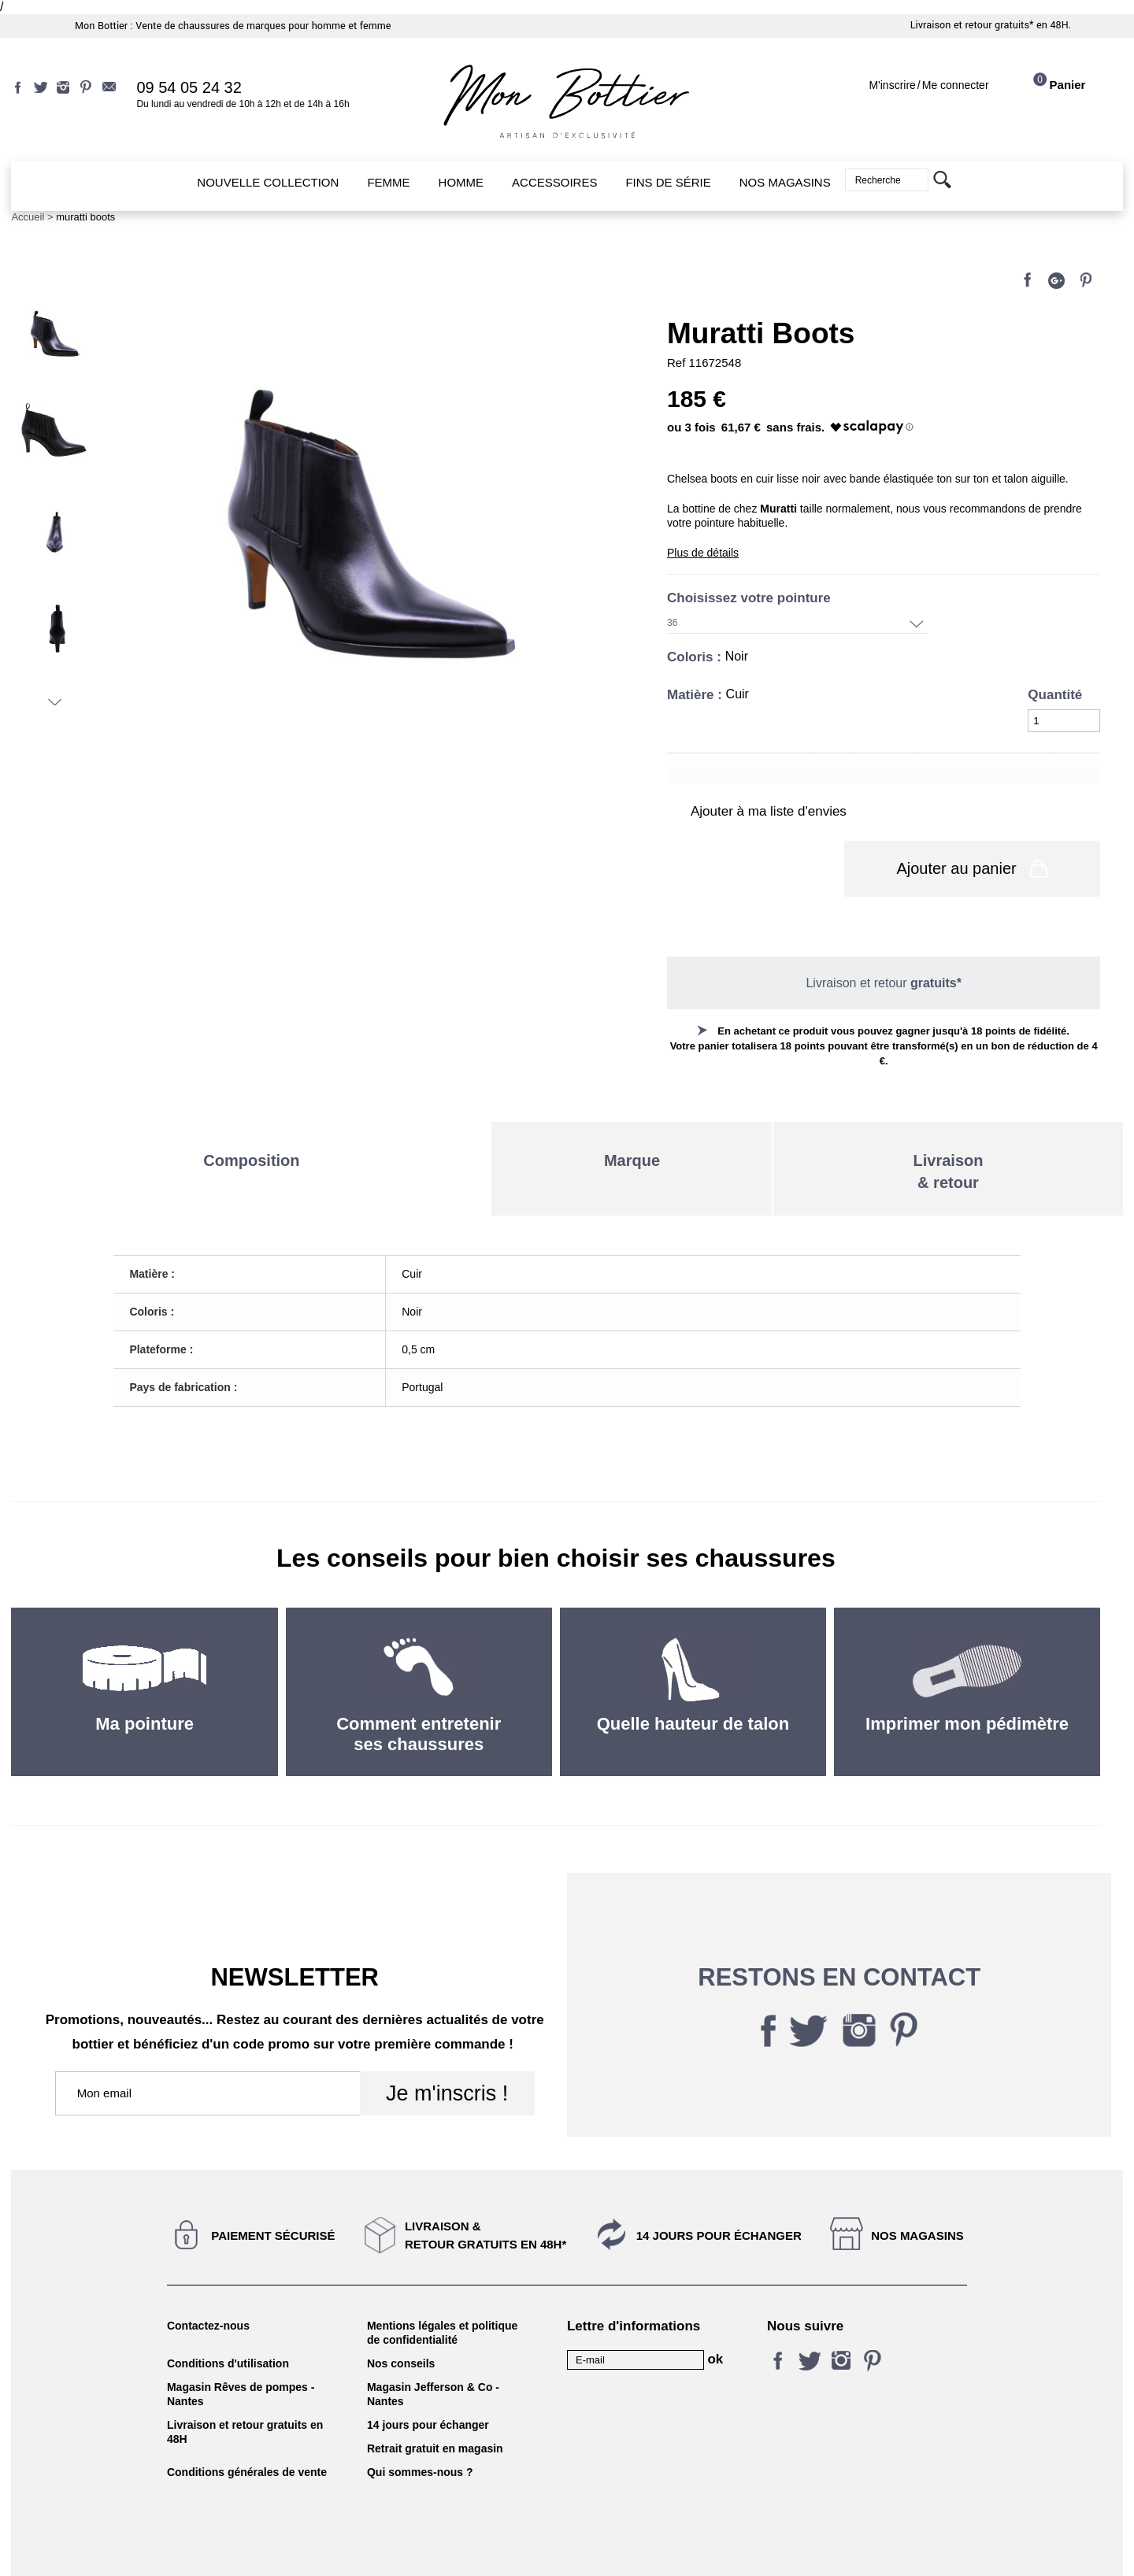 This screenshot has height=2576, width=1134. What do you see at coordinates (485, 2193) in the screenshot?
I see `Livraison &Retour gratuits en 48h*` at bounding box center [485, 2193].